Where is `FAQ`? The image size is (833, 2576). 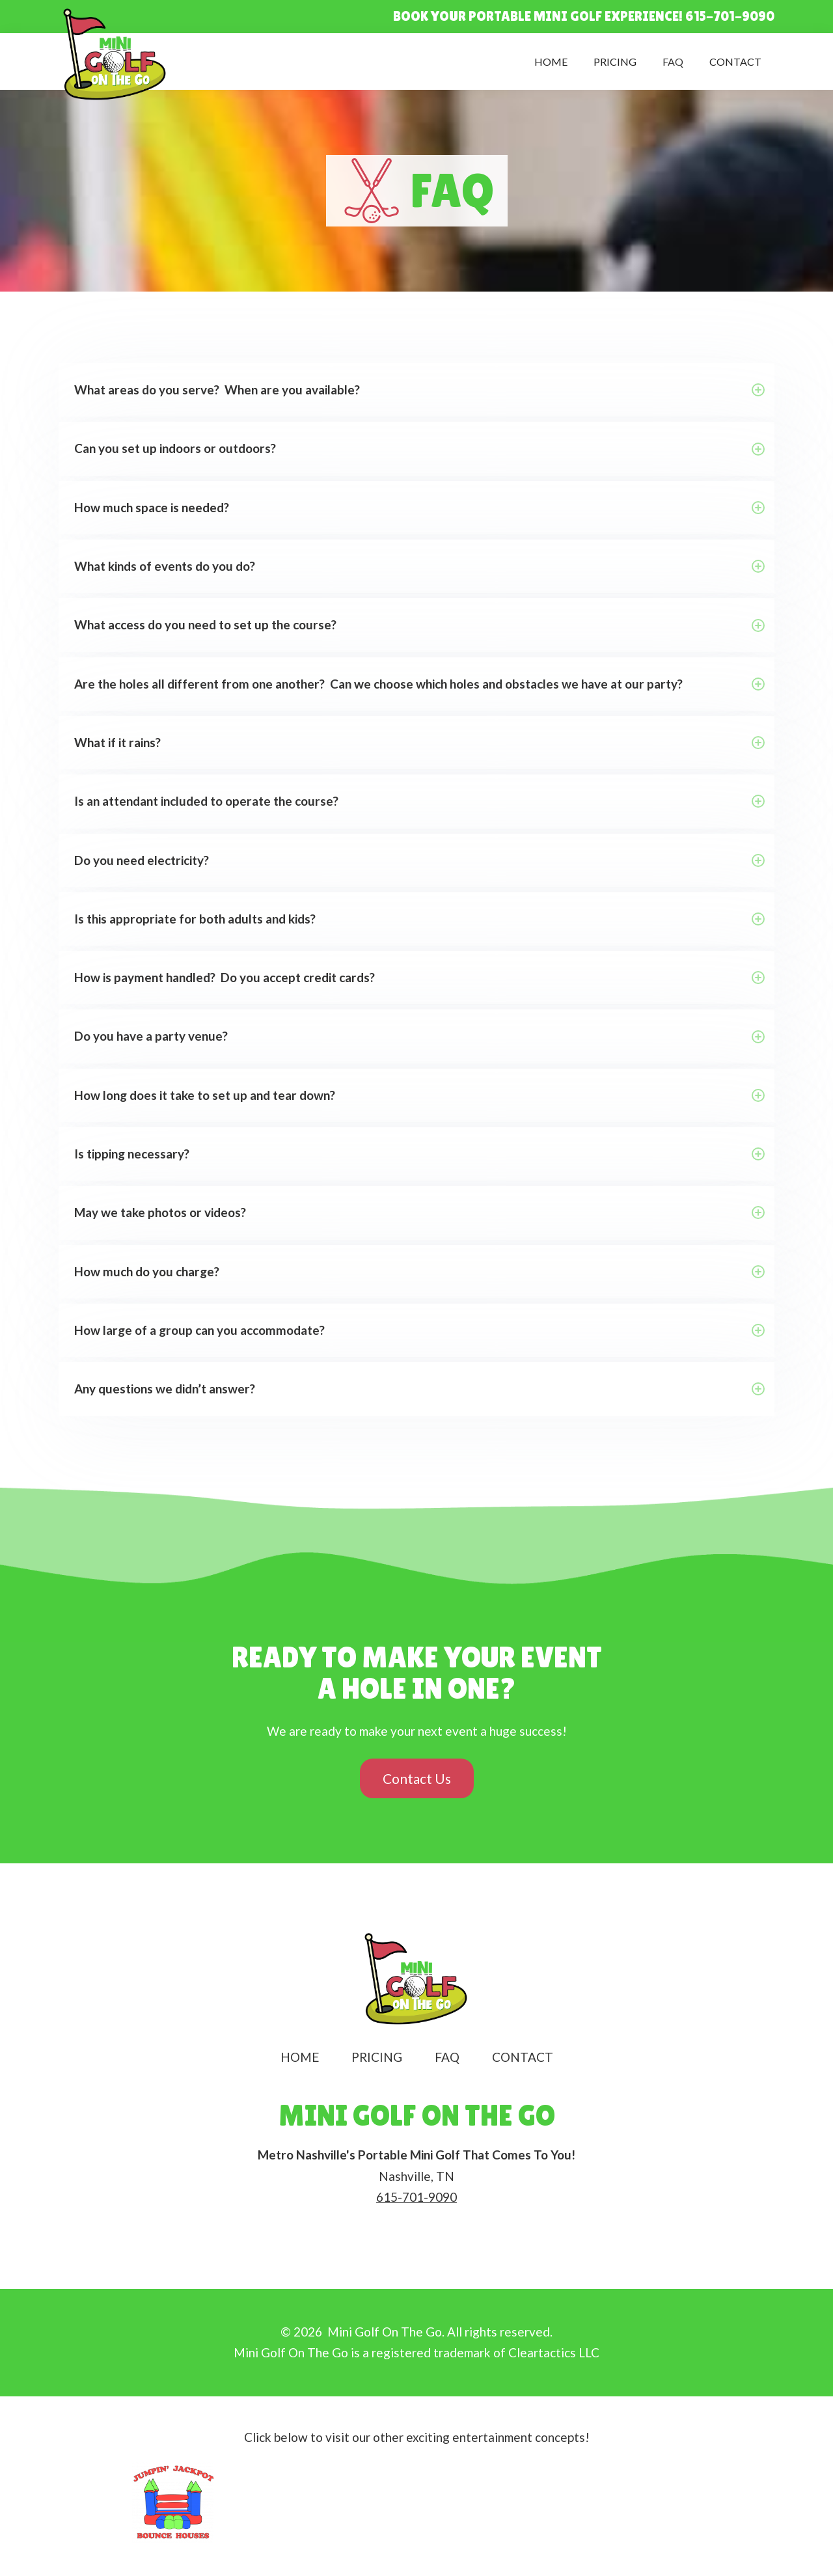 FAQ is located at coordinates (672, 61).